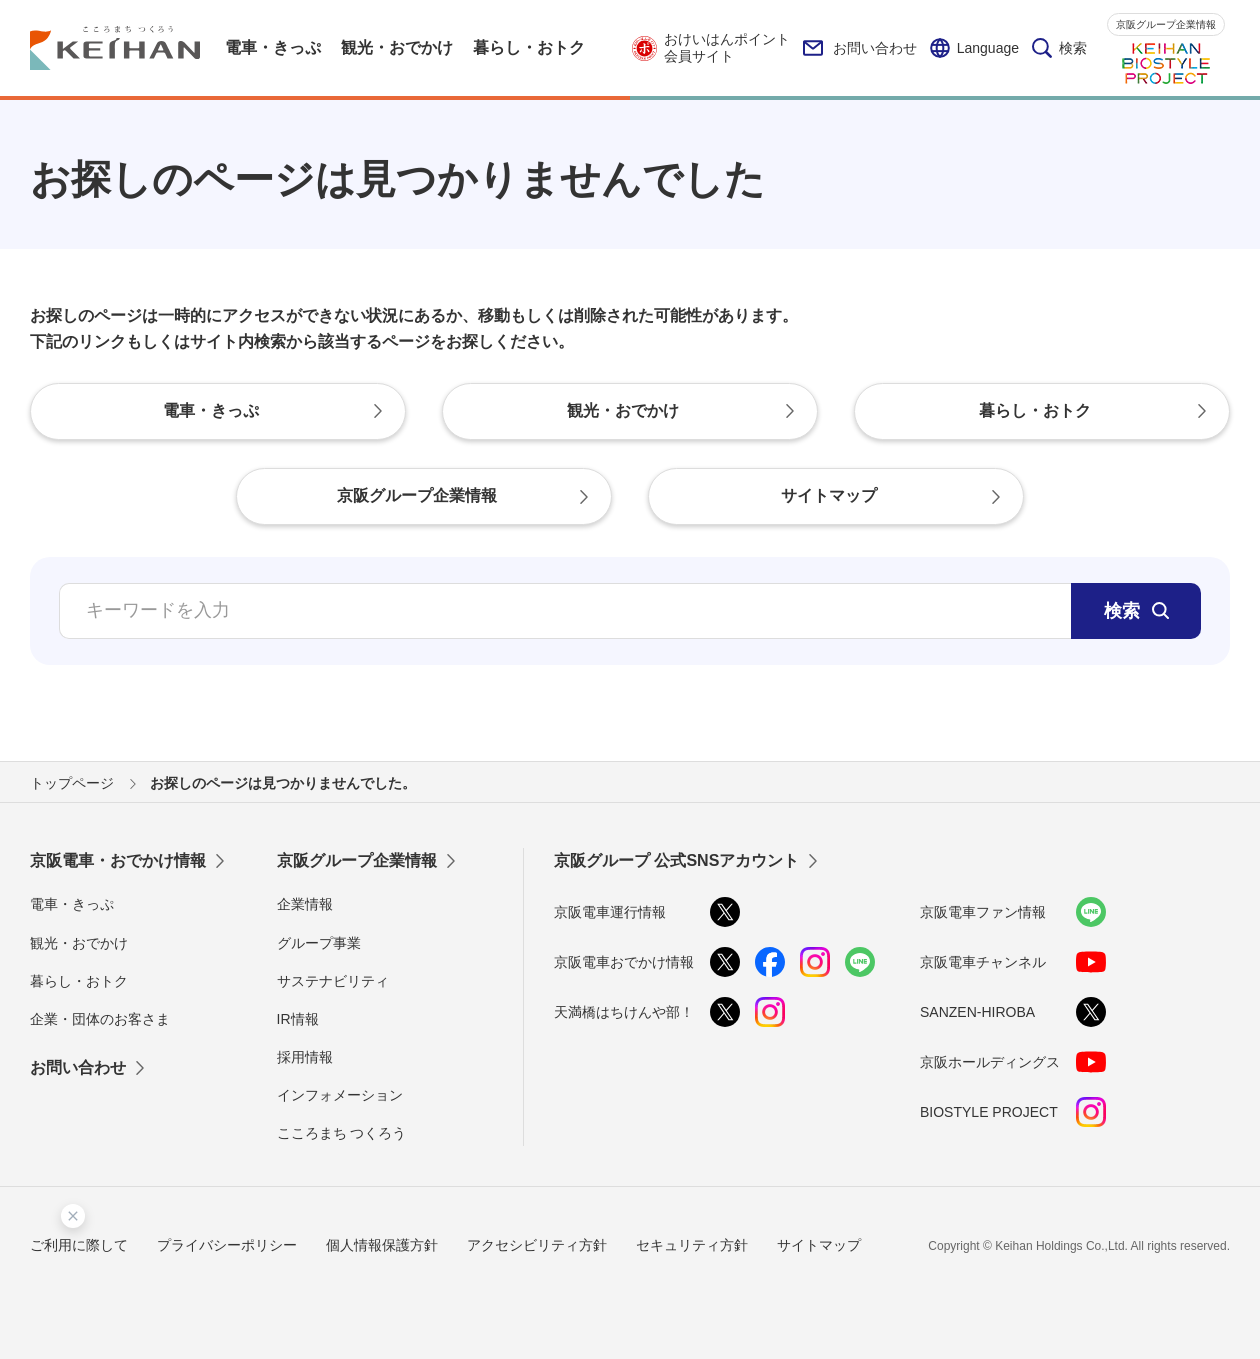  I want to click on お問い合わせ, so click(860, 48).